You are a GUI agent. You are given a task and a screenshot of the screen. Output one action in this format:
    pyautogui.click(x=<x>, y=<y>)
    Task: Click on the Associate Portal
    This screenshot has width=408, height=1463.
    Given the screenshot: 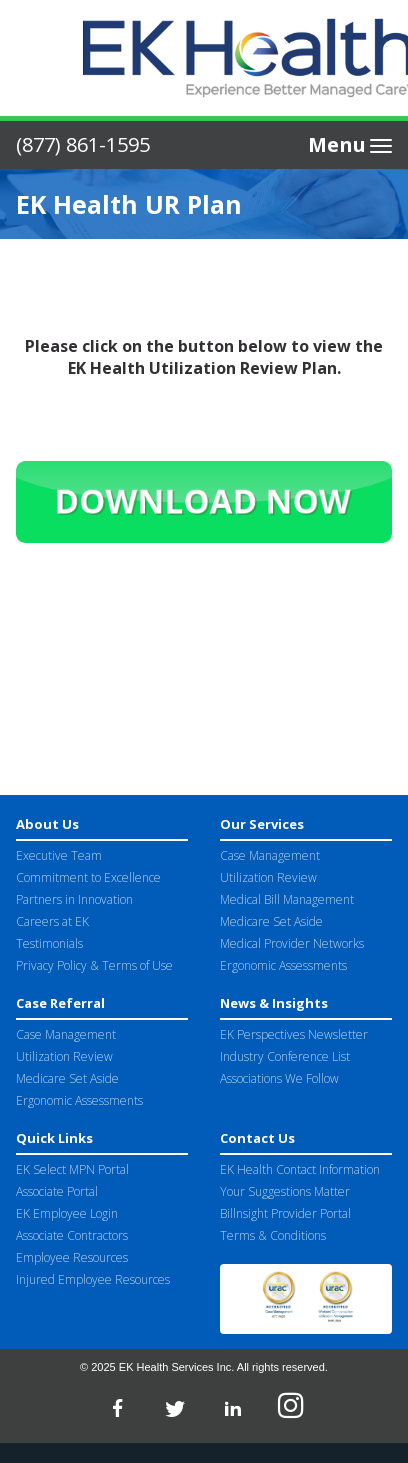 What is the action you would take?
    pyautogui.click(x=57, y=1191)
    